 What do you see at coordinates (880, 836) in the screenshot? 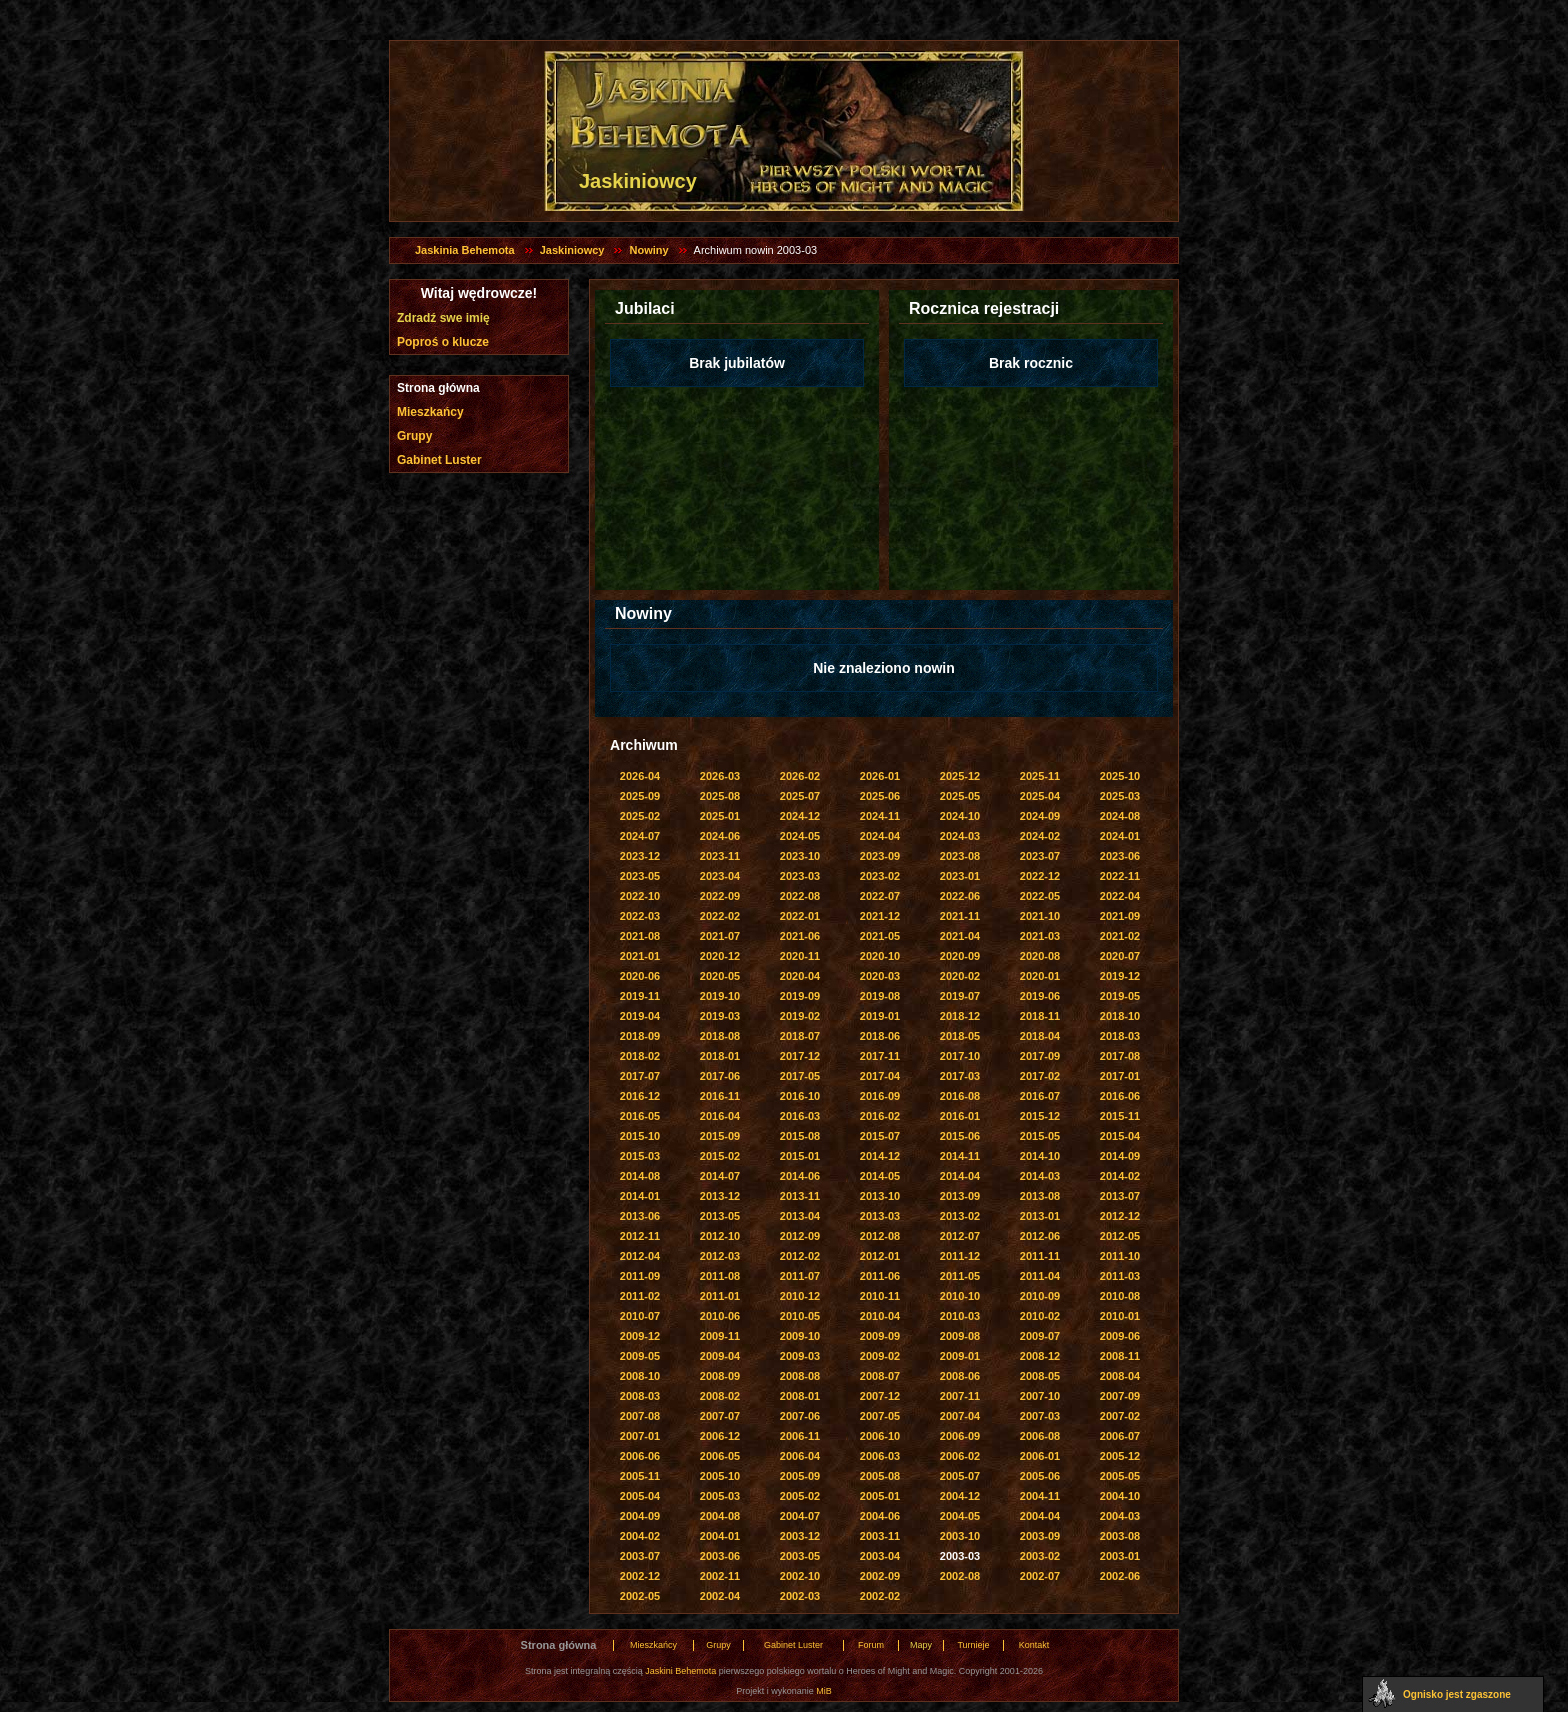
I see `2024-04` at bounding box center [880, 836].